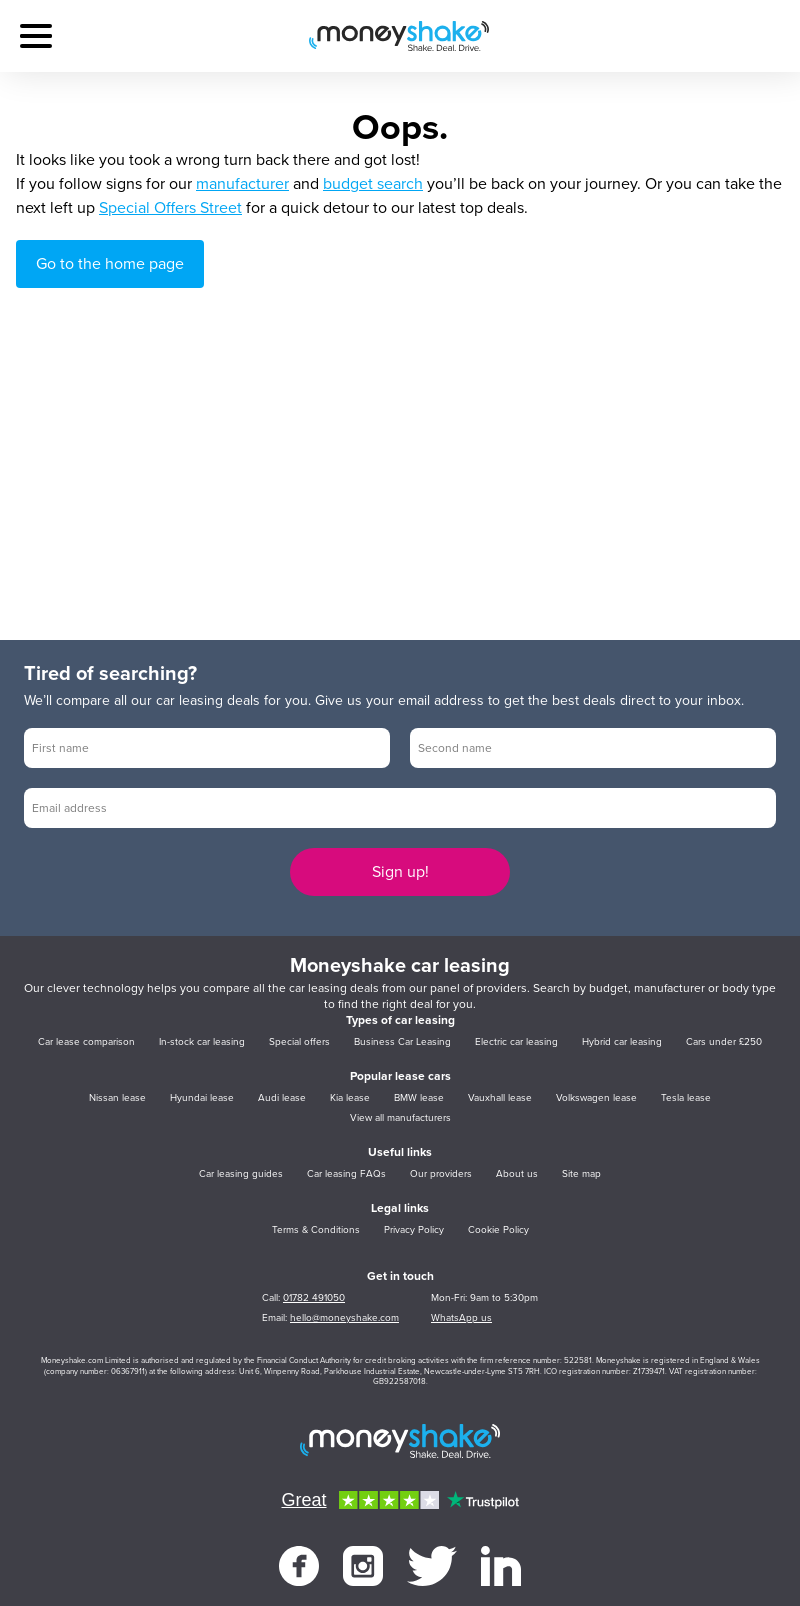  What do you see at coordinates (282, 1098) in the screenshot?
I see `Audi lease` at bounding box center [282, 1098].